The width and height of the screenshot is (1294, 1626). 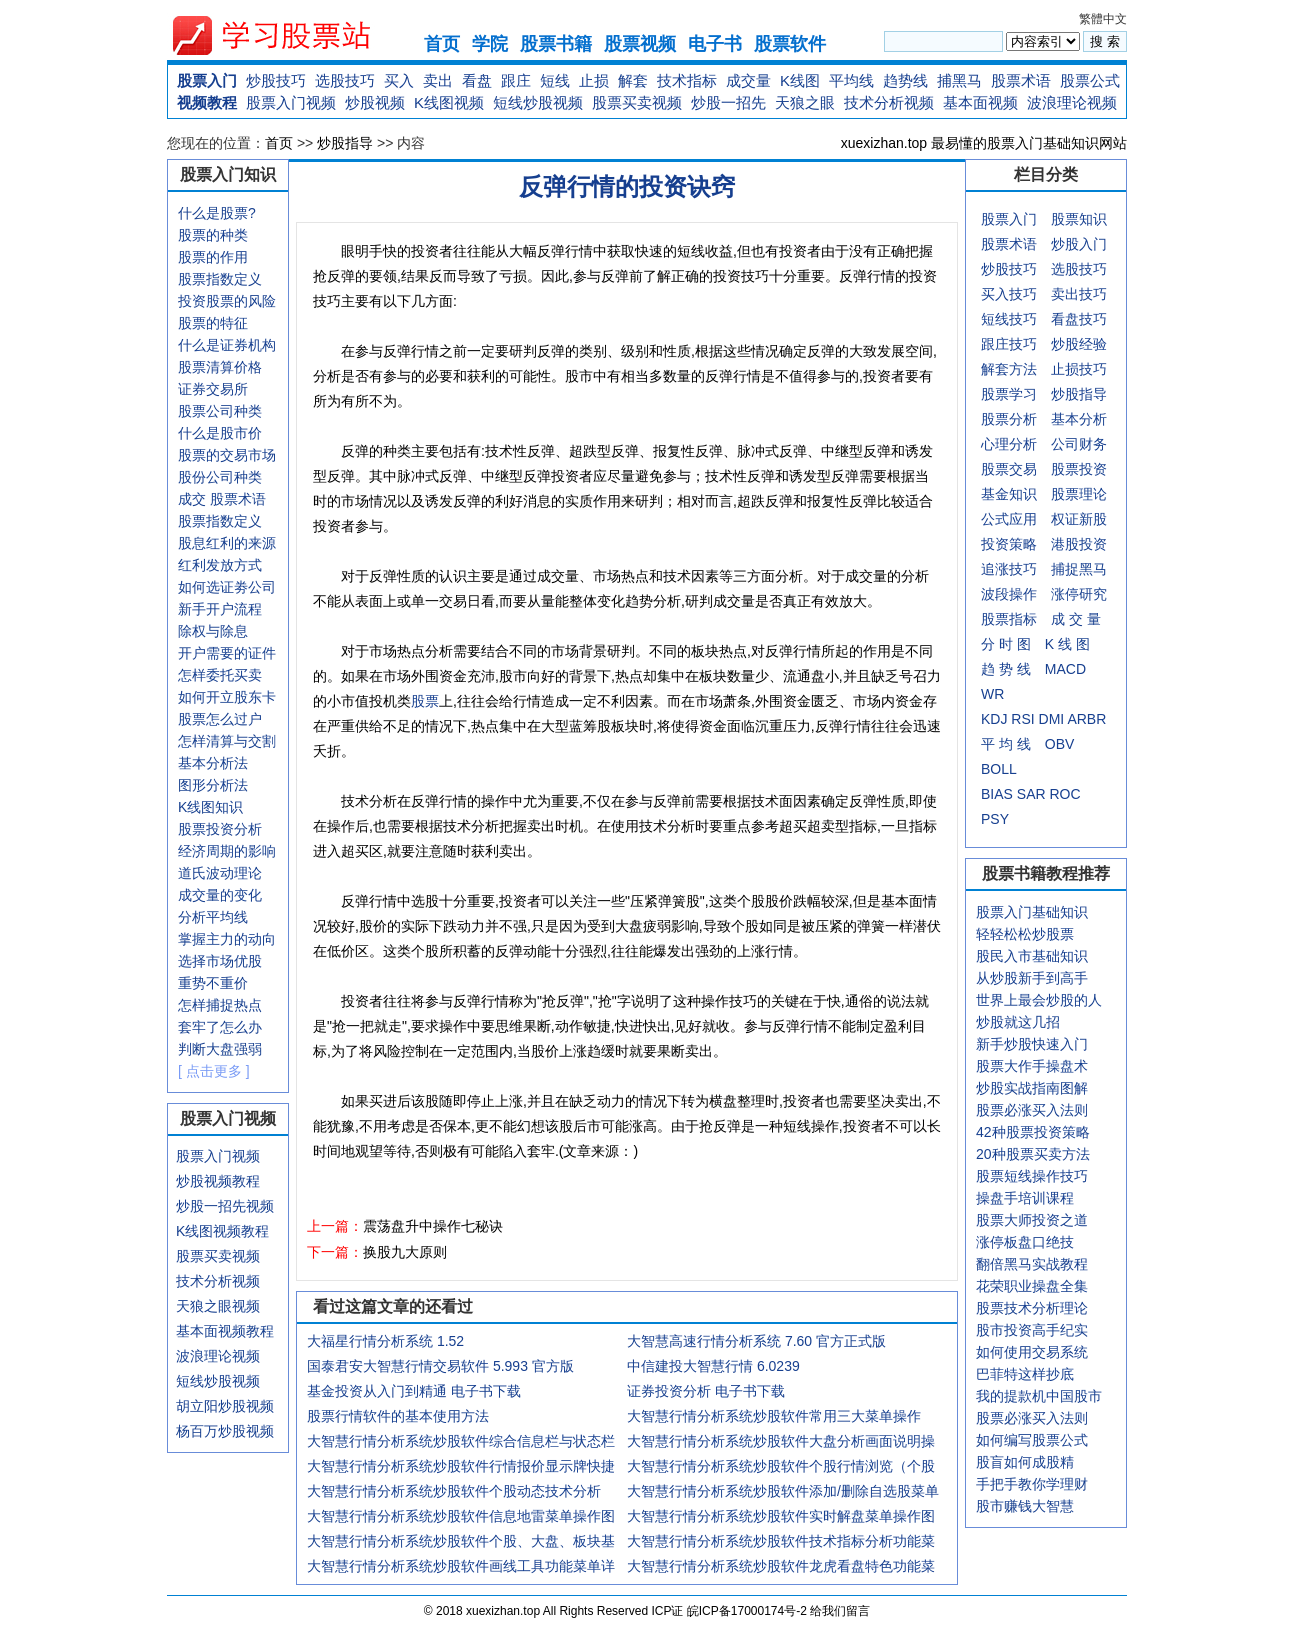 I want to click on 首页, so click(x=442, y=44).